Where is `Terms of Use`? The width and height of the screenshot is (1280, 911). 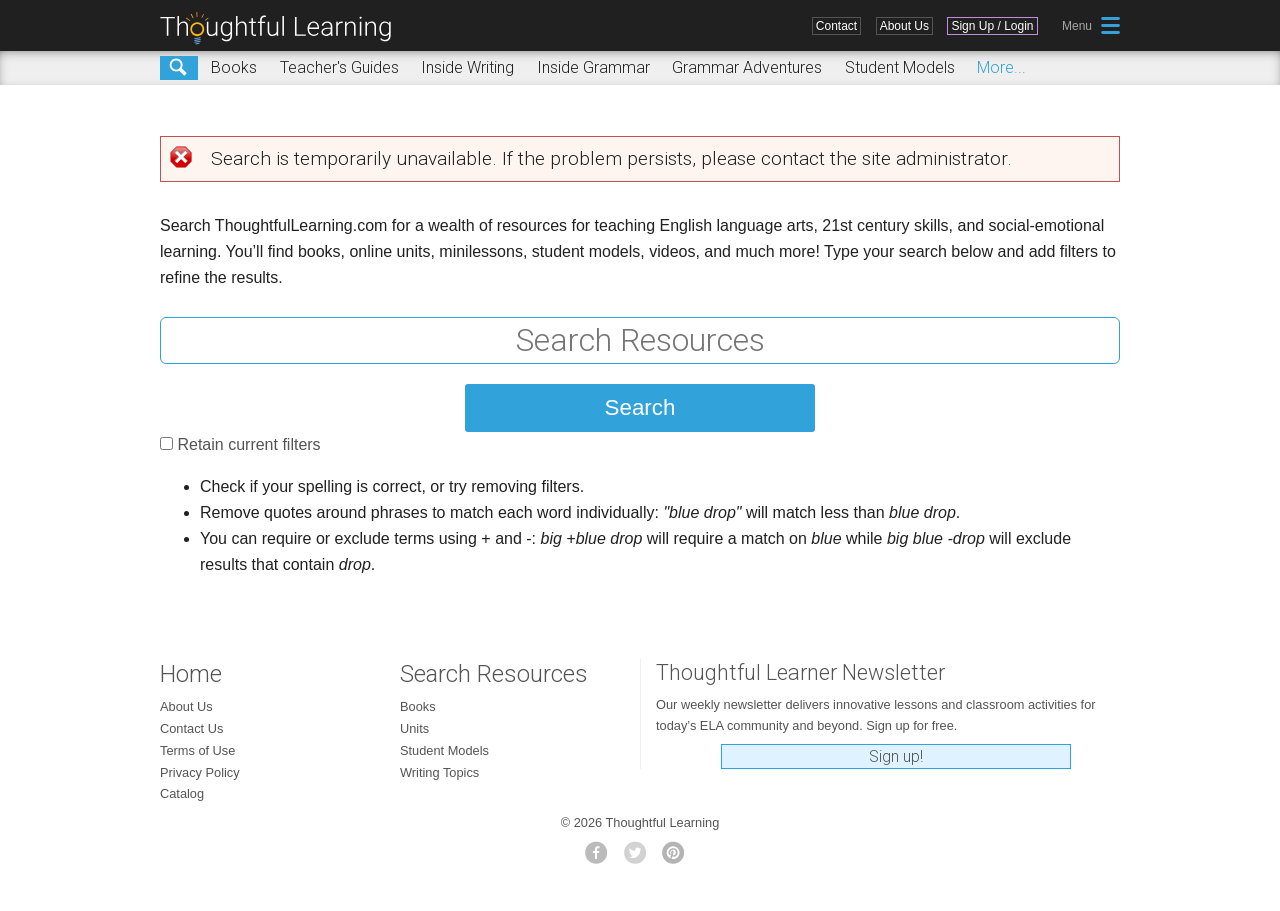
Terms of Use is located at coordinates (197, 750).